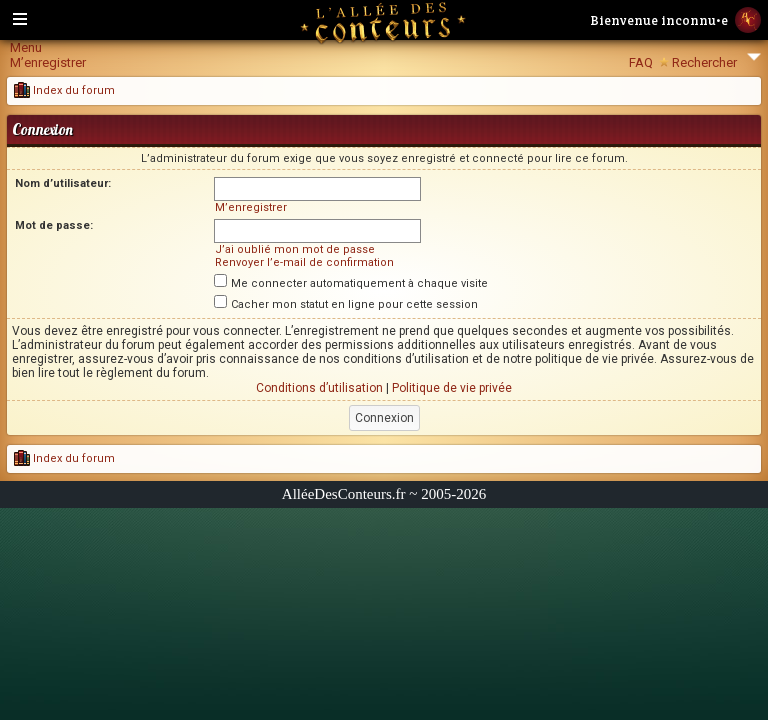  What do you see at coordinates (304, 262) in the screenshot?
I see `Renvoyer l’e-mail de confirmation` at bounding box center [304, 262].